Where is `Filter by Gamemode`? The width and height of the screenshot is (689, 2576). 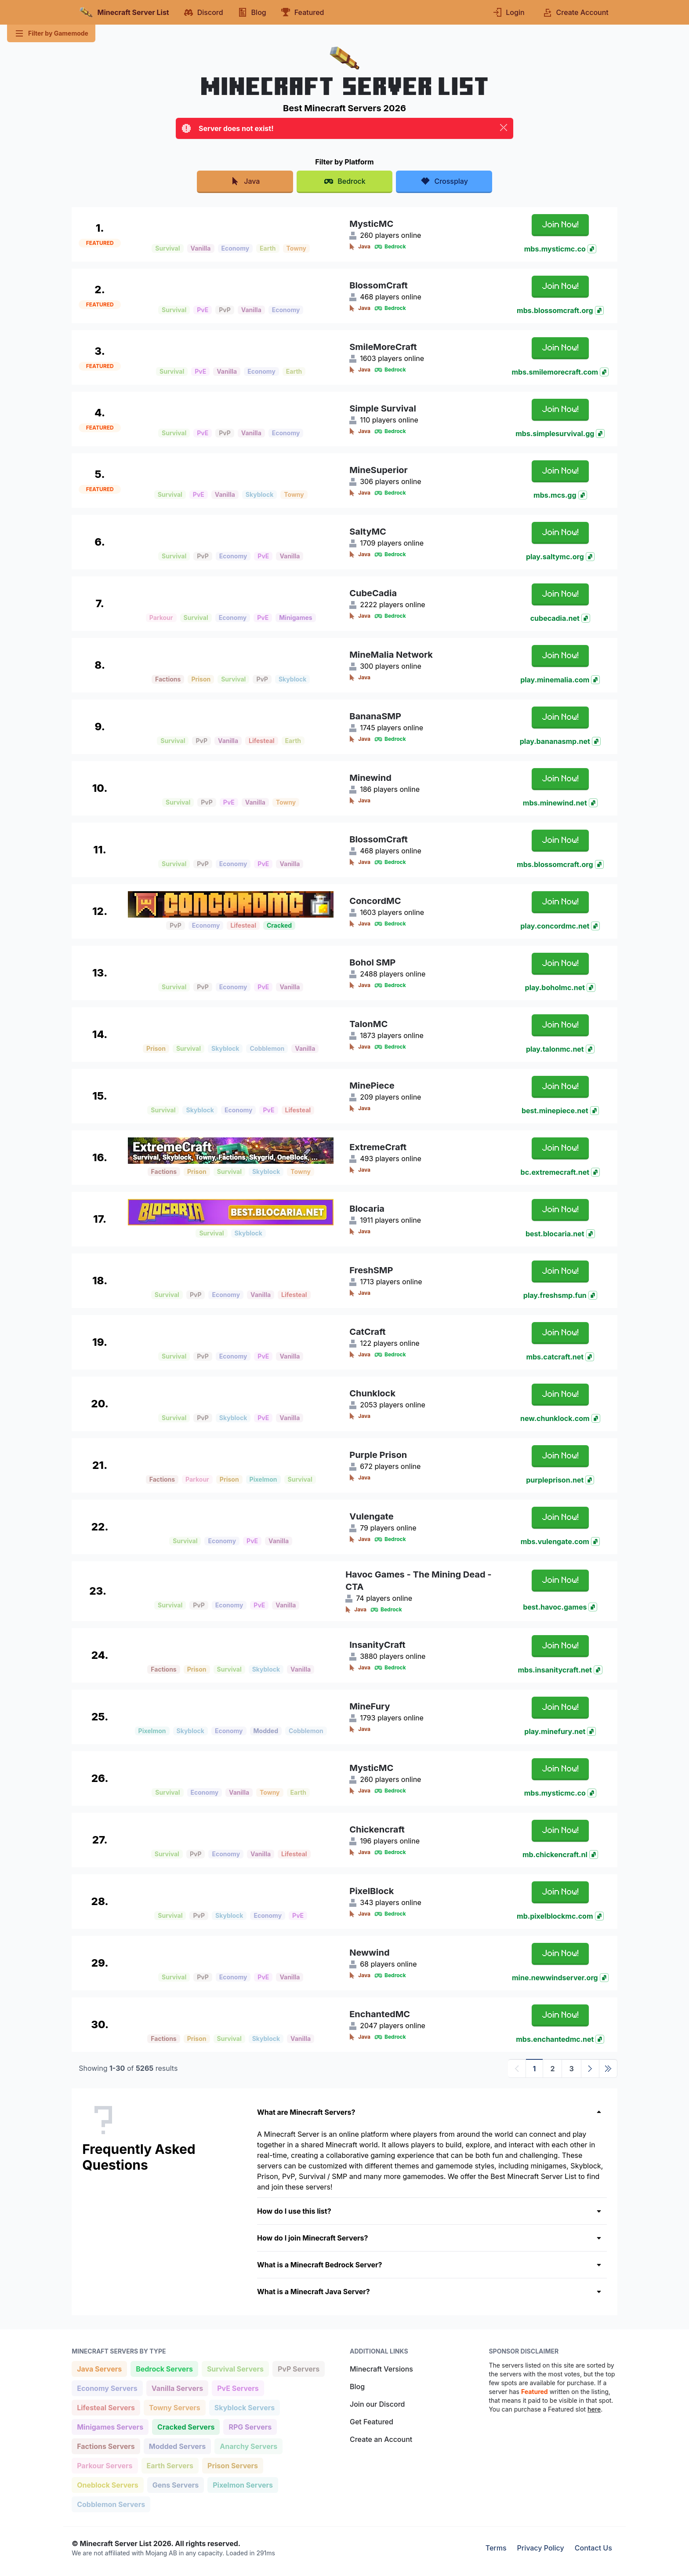 Filter by Gamemode is located at coordinates (51, 33).